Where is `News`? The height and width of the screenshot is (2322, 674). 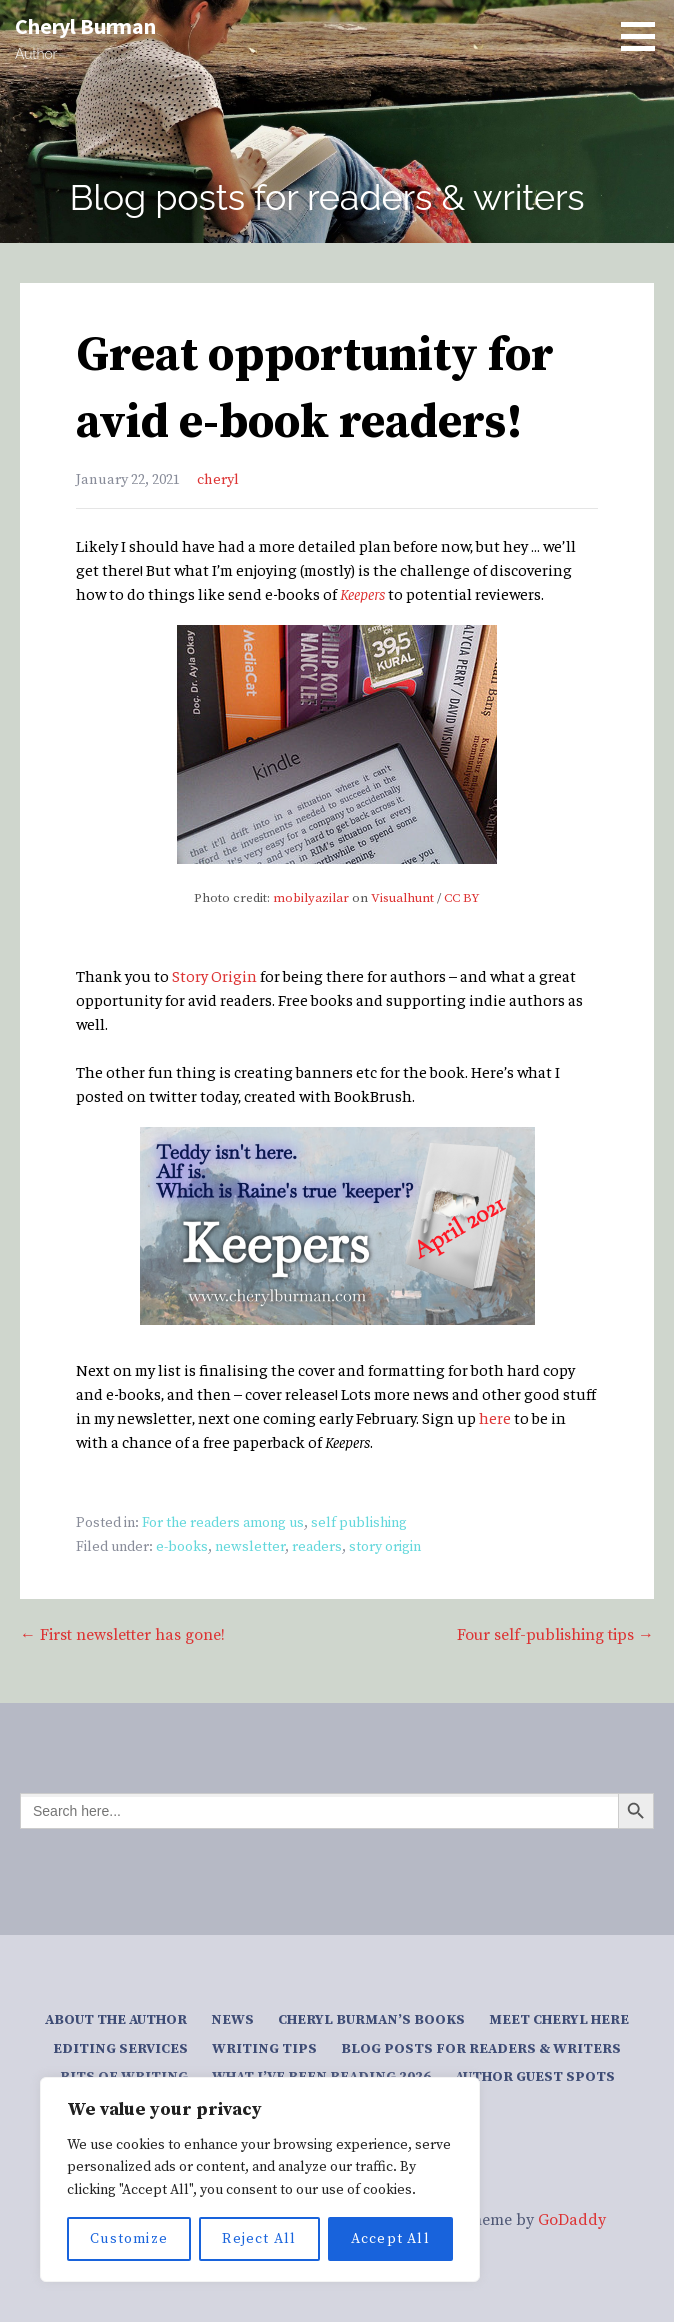
News is located at coordinates (232, 2020).